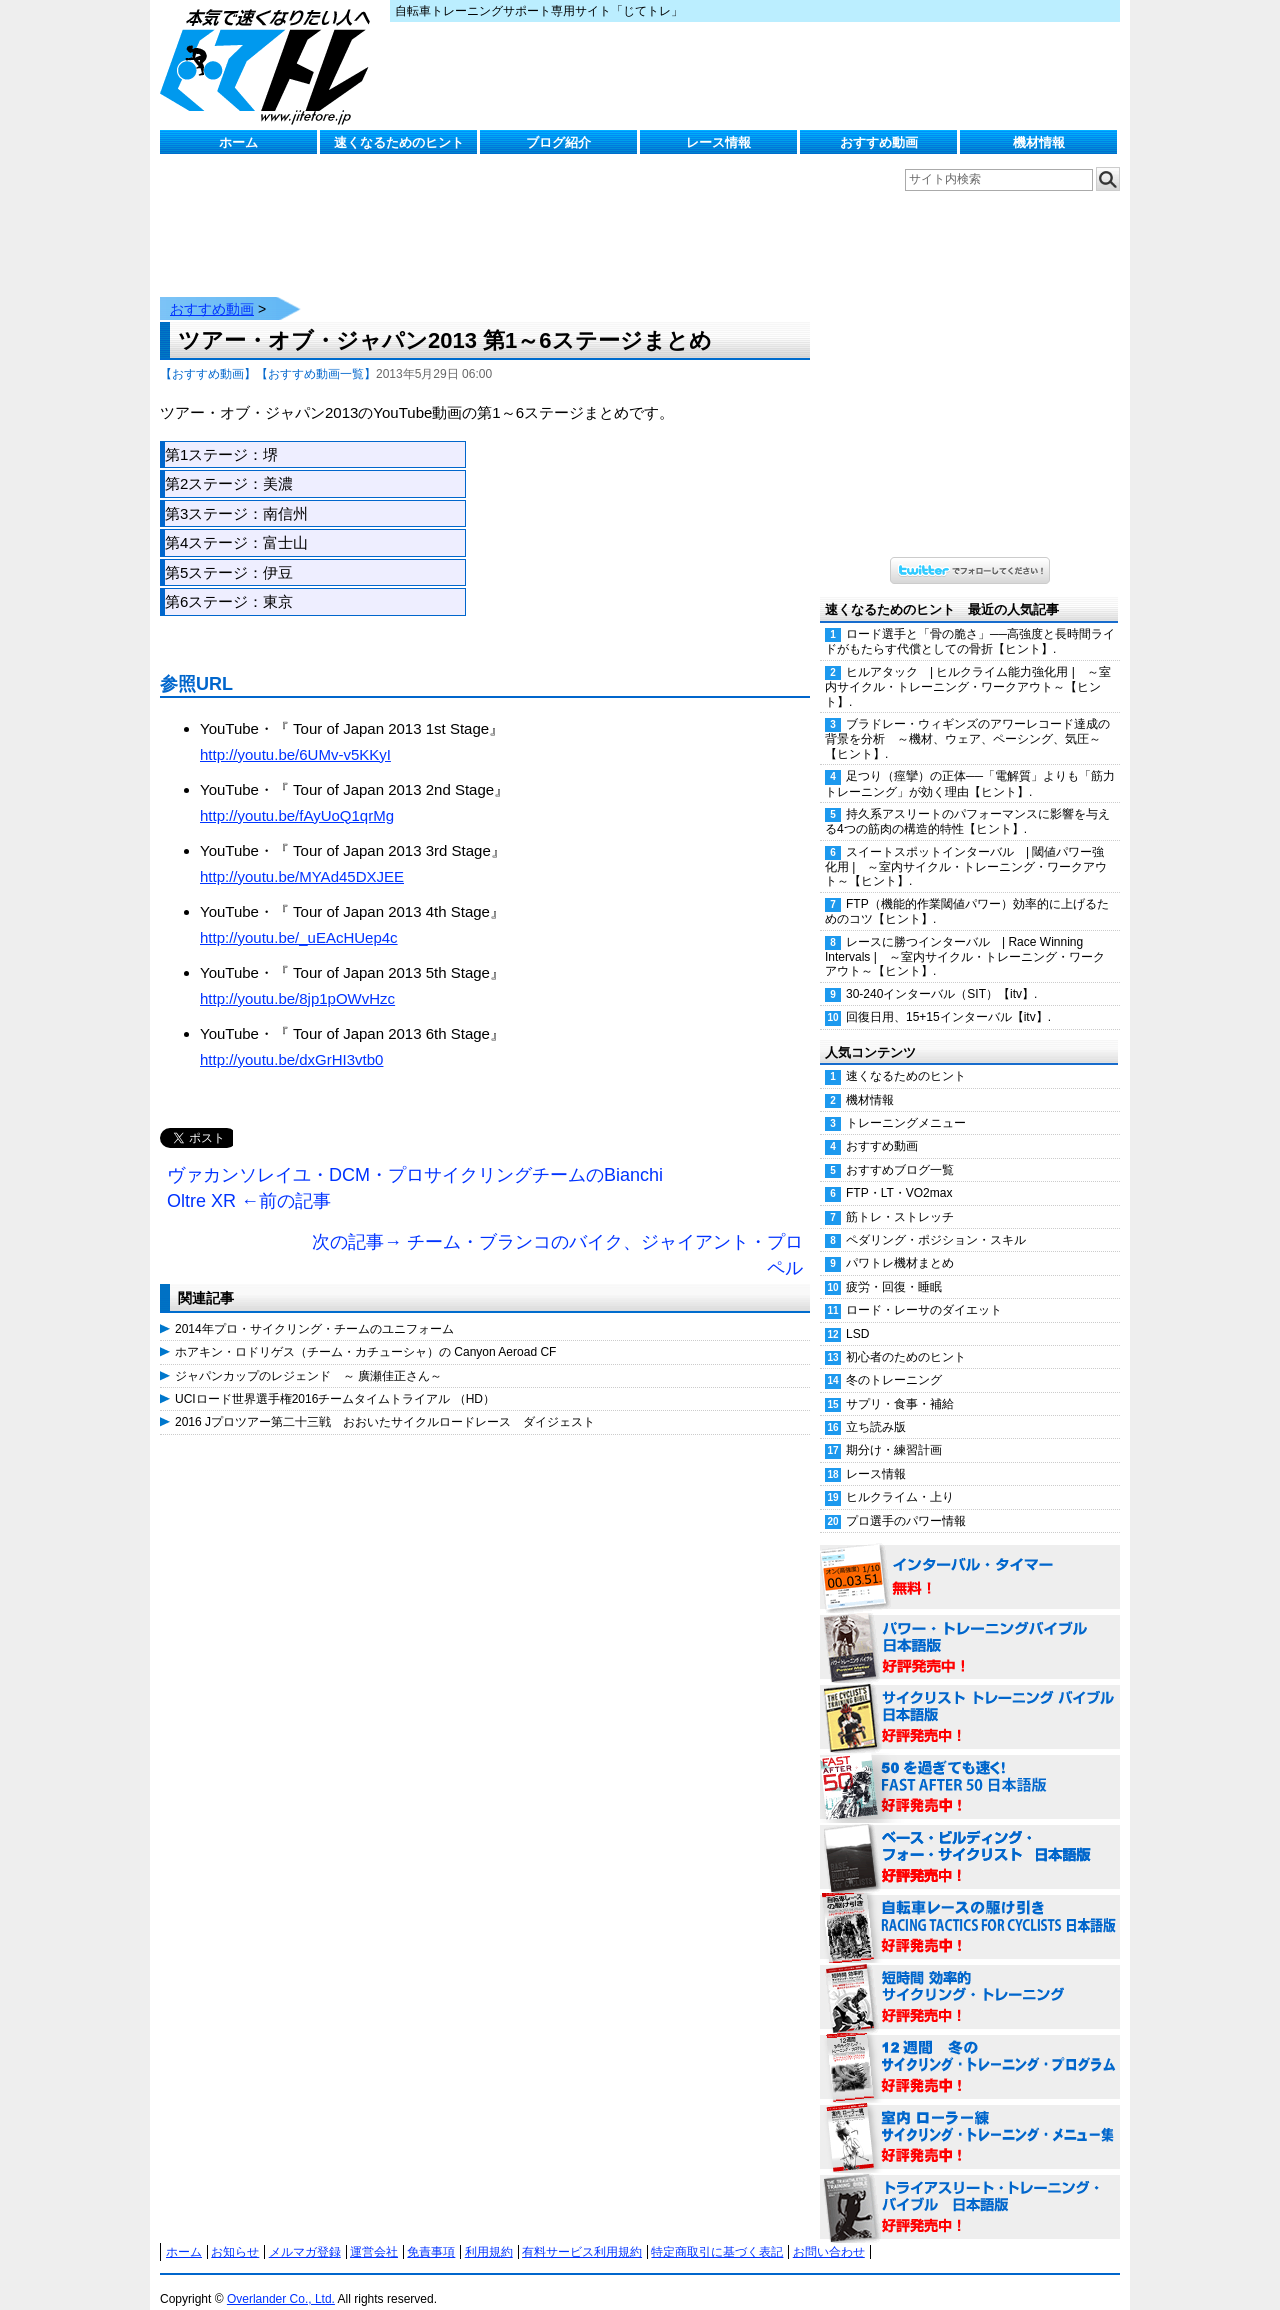  I want to click on レースに勝つインターバル | Race Winning Intervals | ～室内サイクル・トレーニング・ワークアウト～【ヒント】., so click(965, 937).